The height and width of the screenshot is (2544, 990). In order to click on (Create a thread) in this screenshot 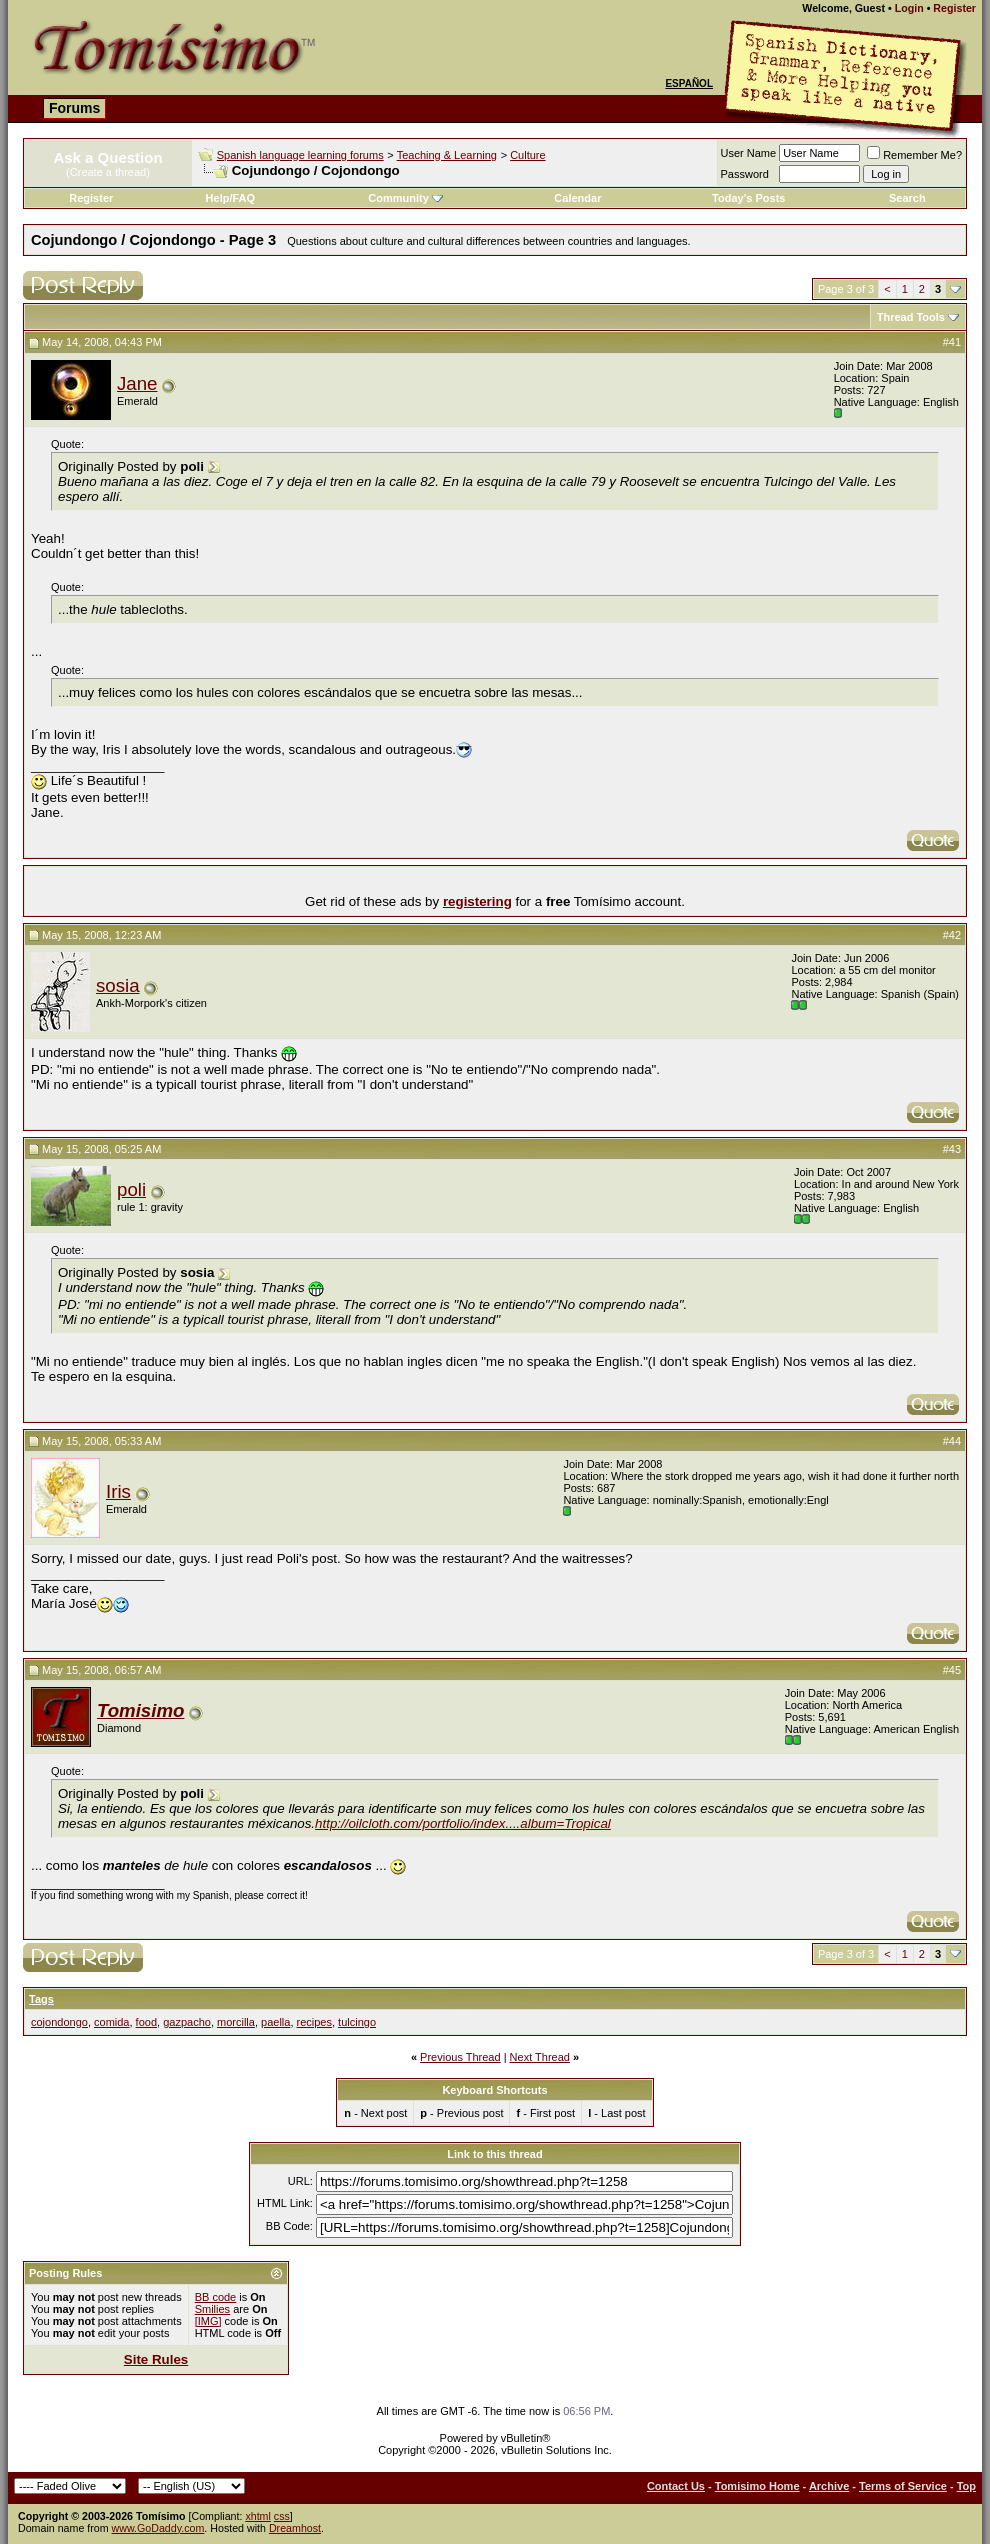, I will do `click(108, 172)`.